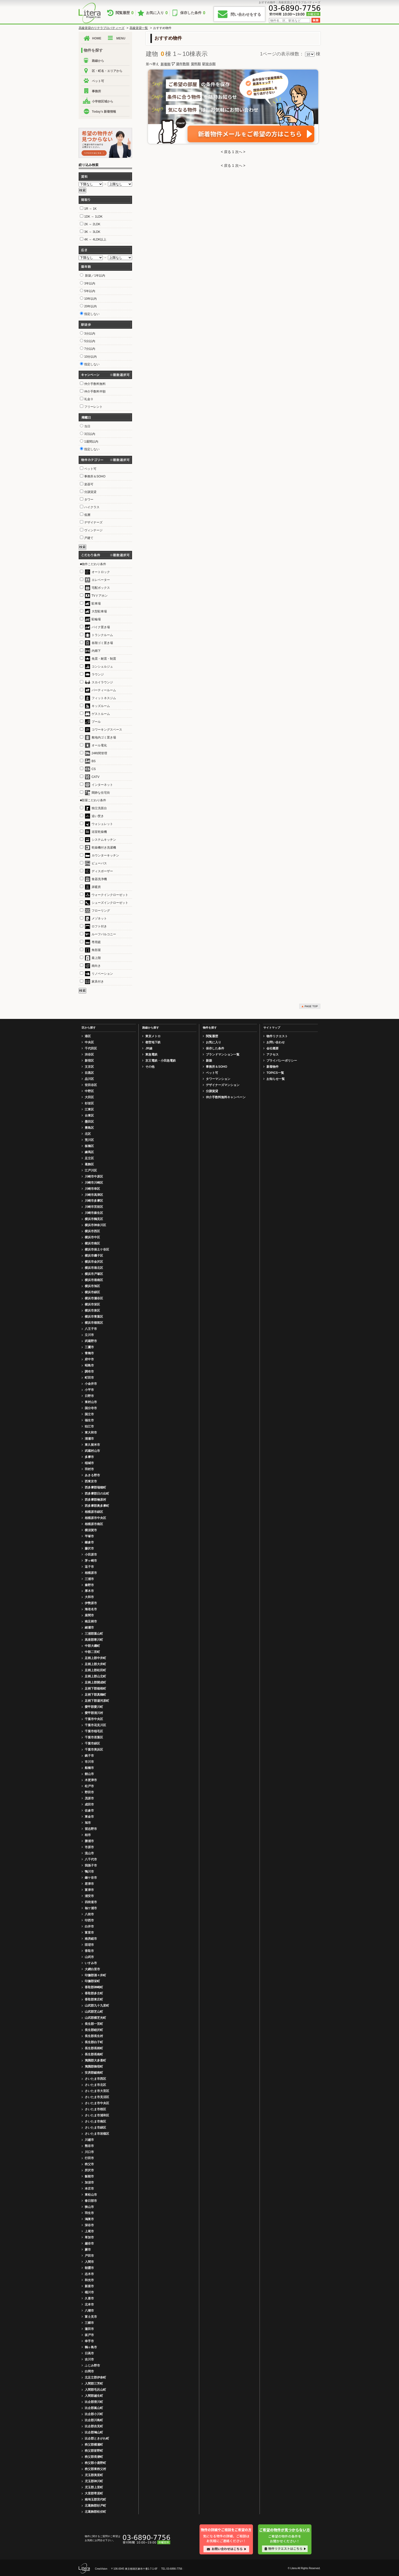 This screenshot has height=2576, width=399. I want to click on 横浜市旭区, so click(92, 1286).